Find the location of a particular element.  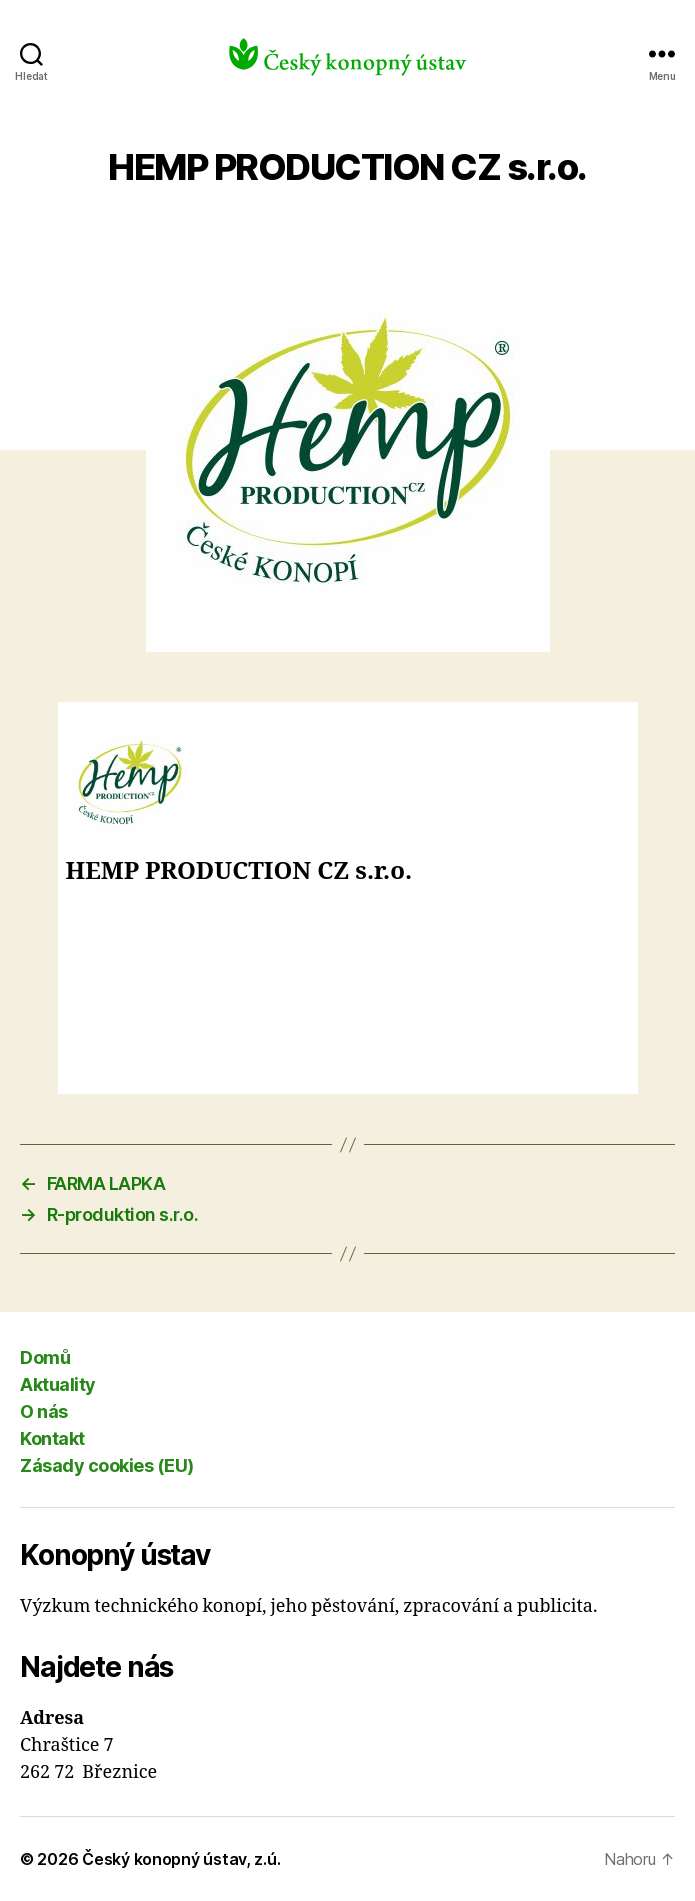

Zásady cookies (EU) is located at coordinates (107, 1465).